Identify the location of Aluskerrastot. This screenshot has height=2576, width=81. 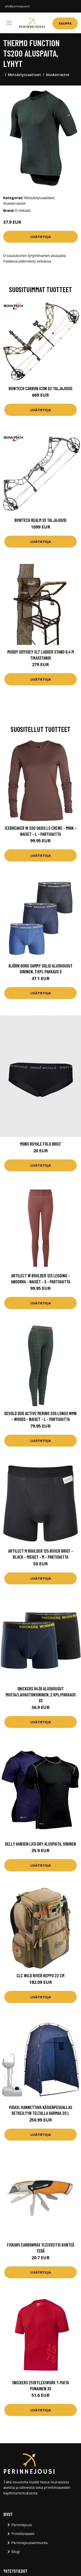
(57, 74).